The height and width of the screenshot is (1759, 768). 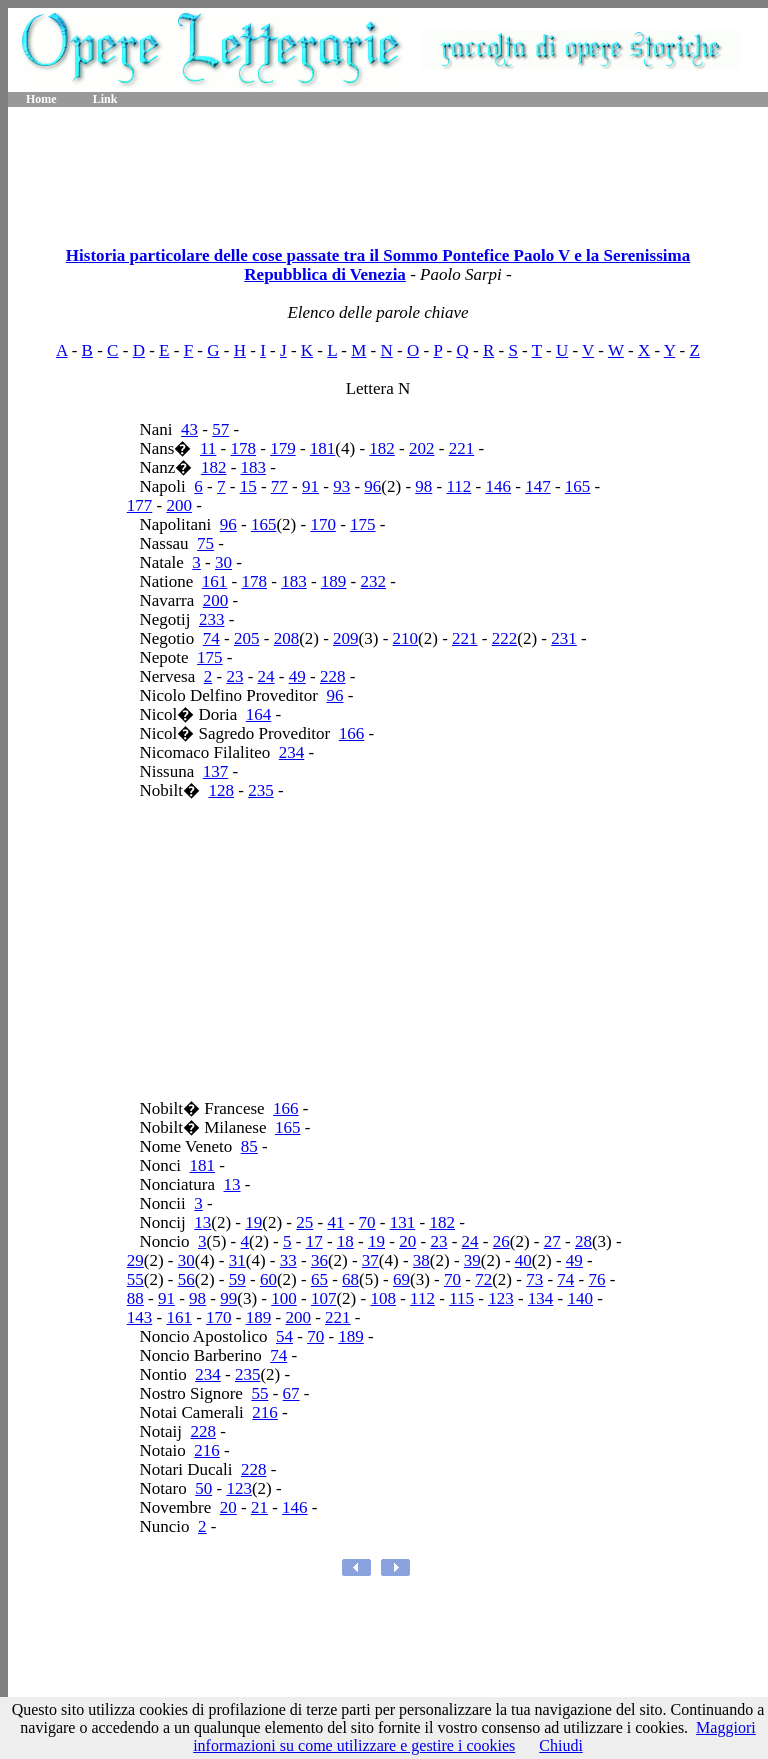 What do you see at coordinates (291, 1393) in the screenshot?
I see `67` at bounding box center [291, 1393].